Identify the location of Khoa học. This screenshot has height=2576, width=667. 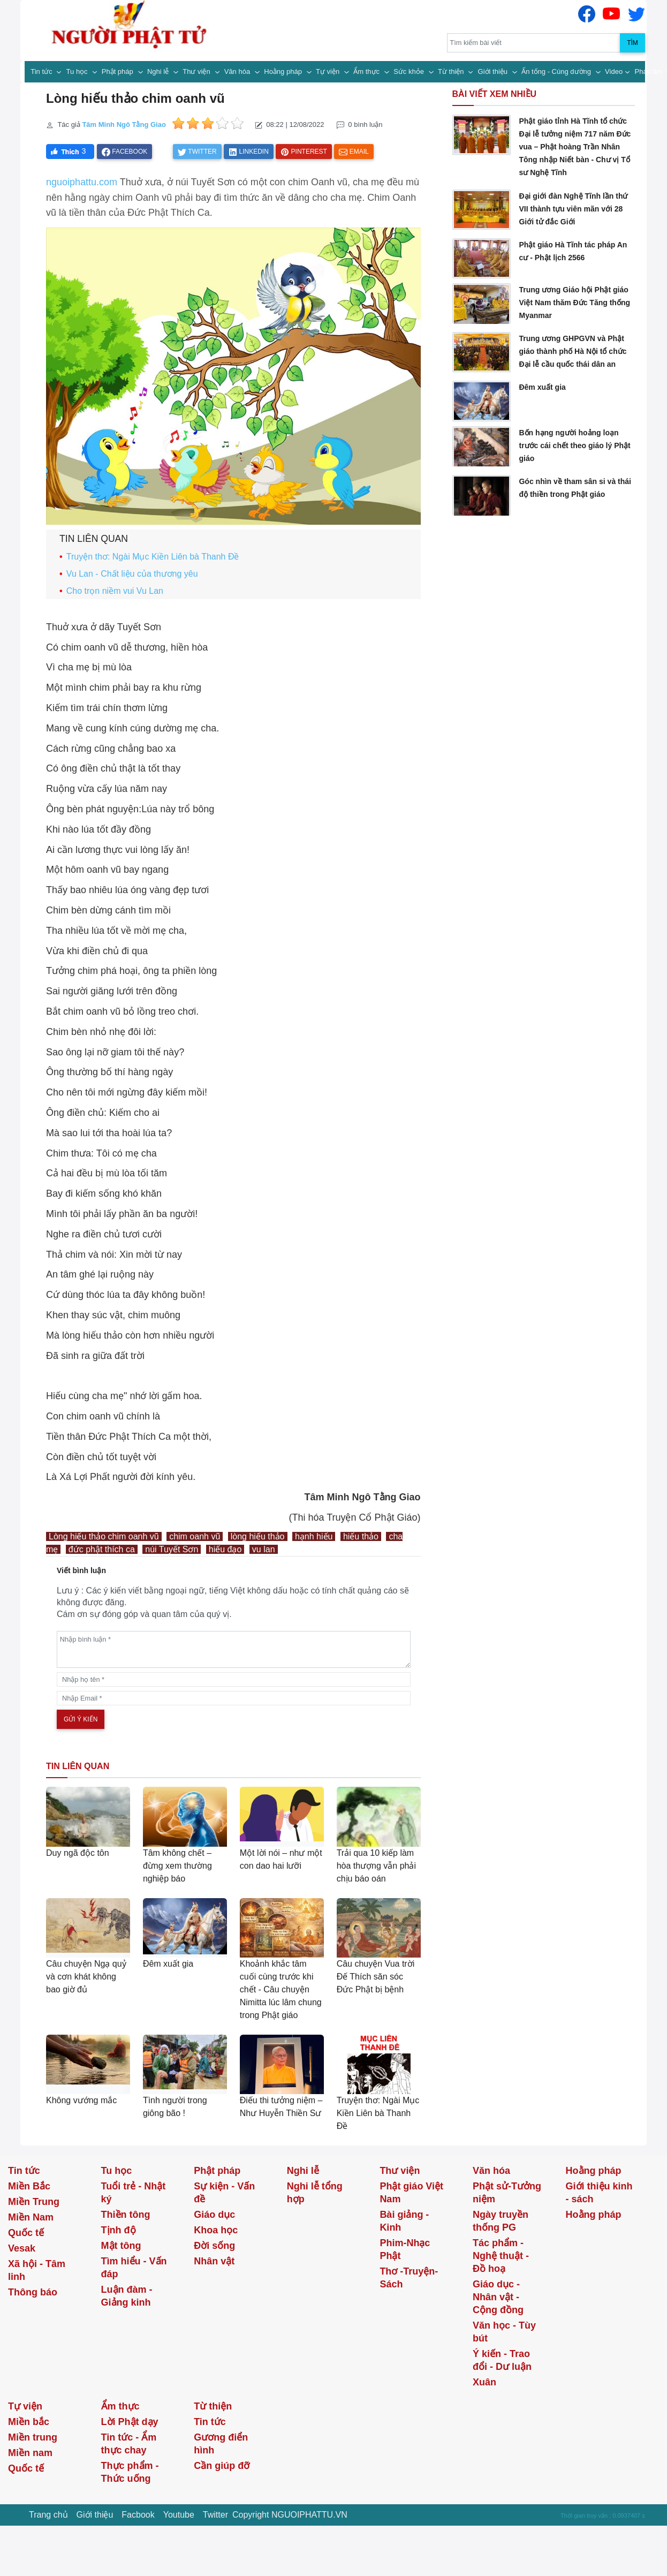
(216, 2230).